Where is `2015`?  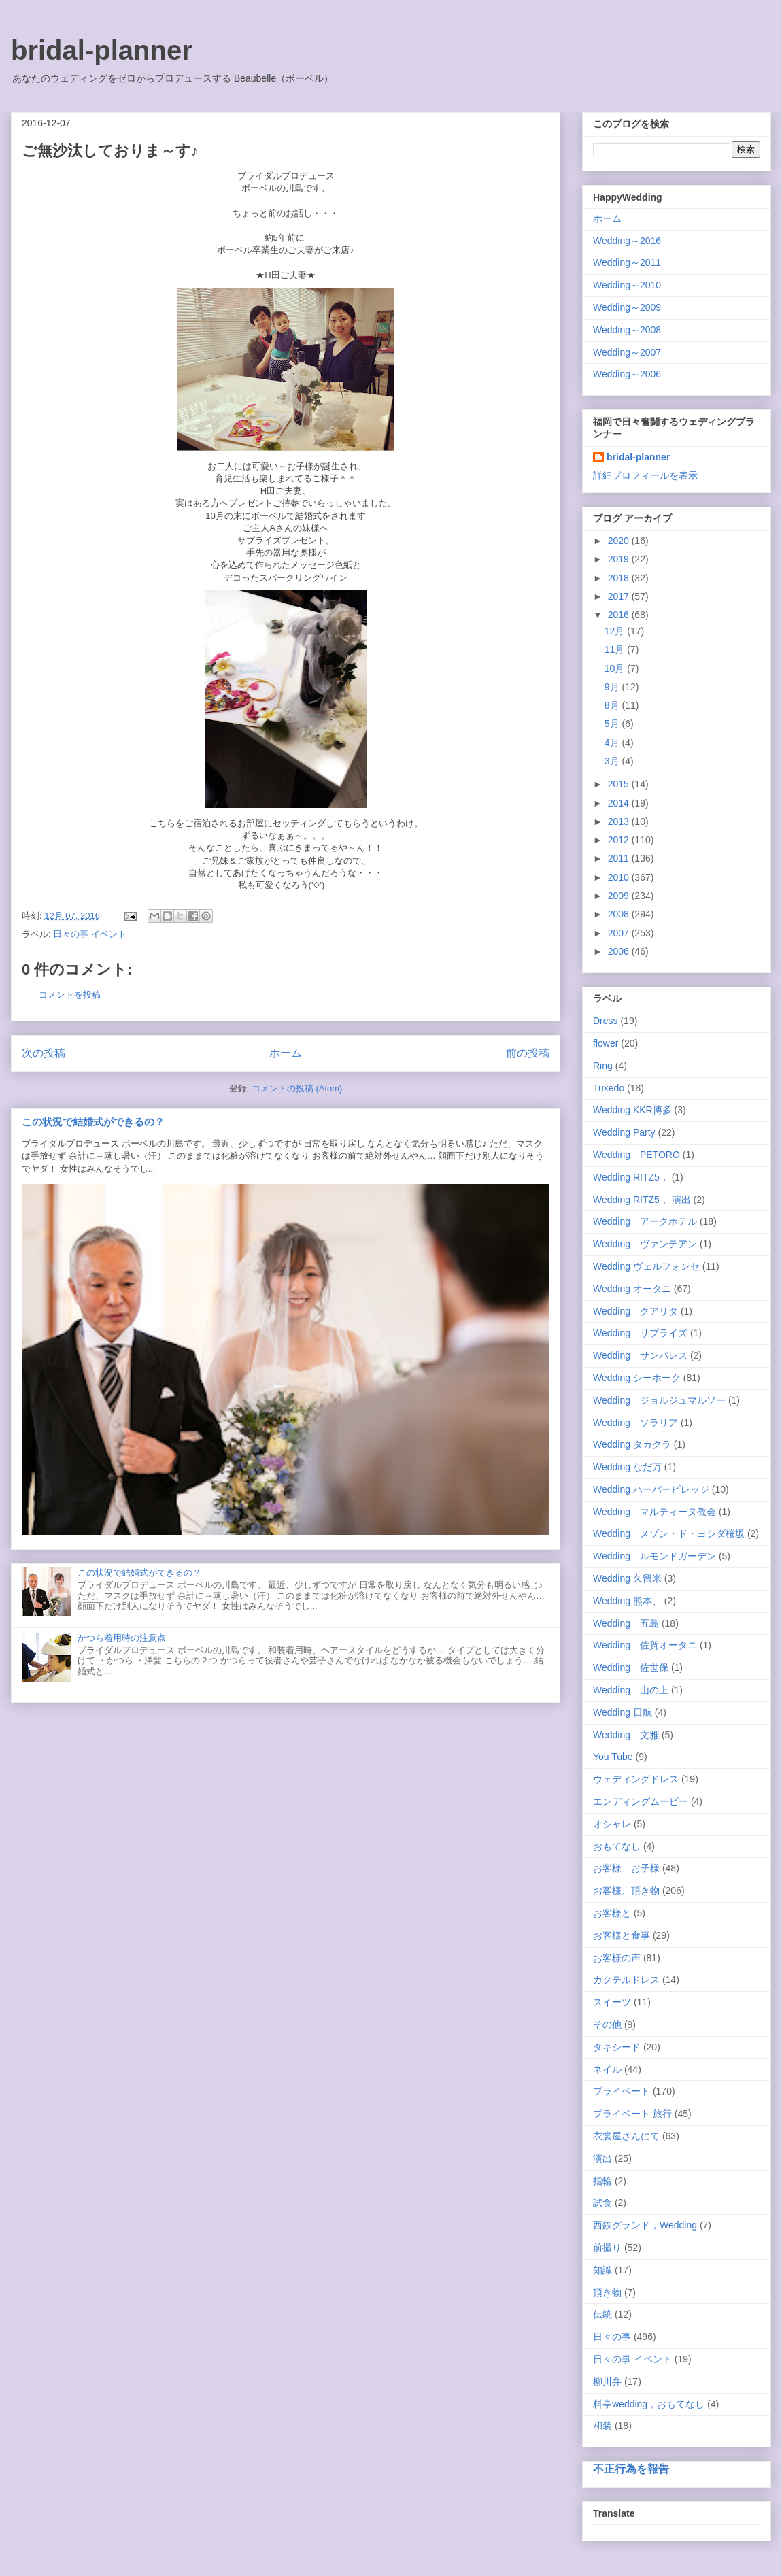
2015 is located at coordinates (620, 784).